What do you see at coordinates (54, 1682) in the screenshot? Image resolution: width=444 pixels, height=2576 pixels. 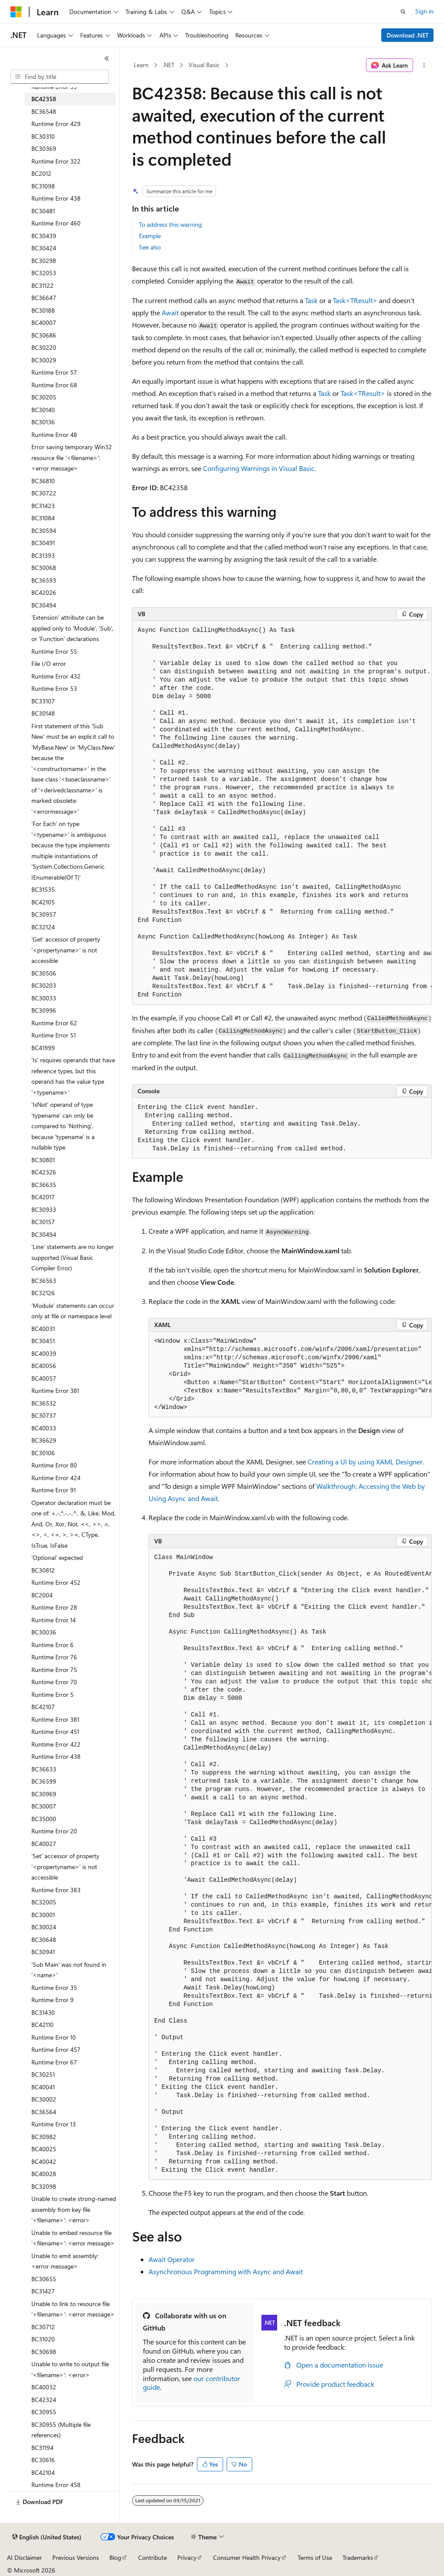 I see `Runtime Error 70 [treeitem]` at bounding box center [54, 1682].